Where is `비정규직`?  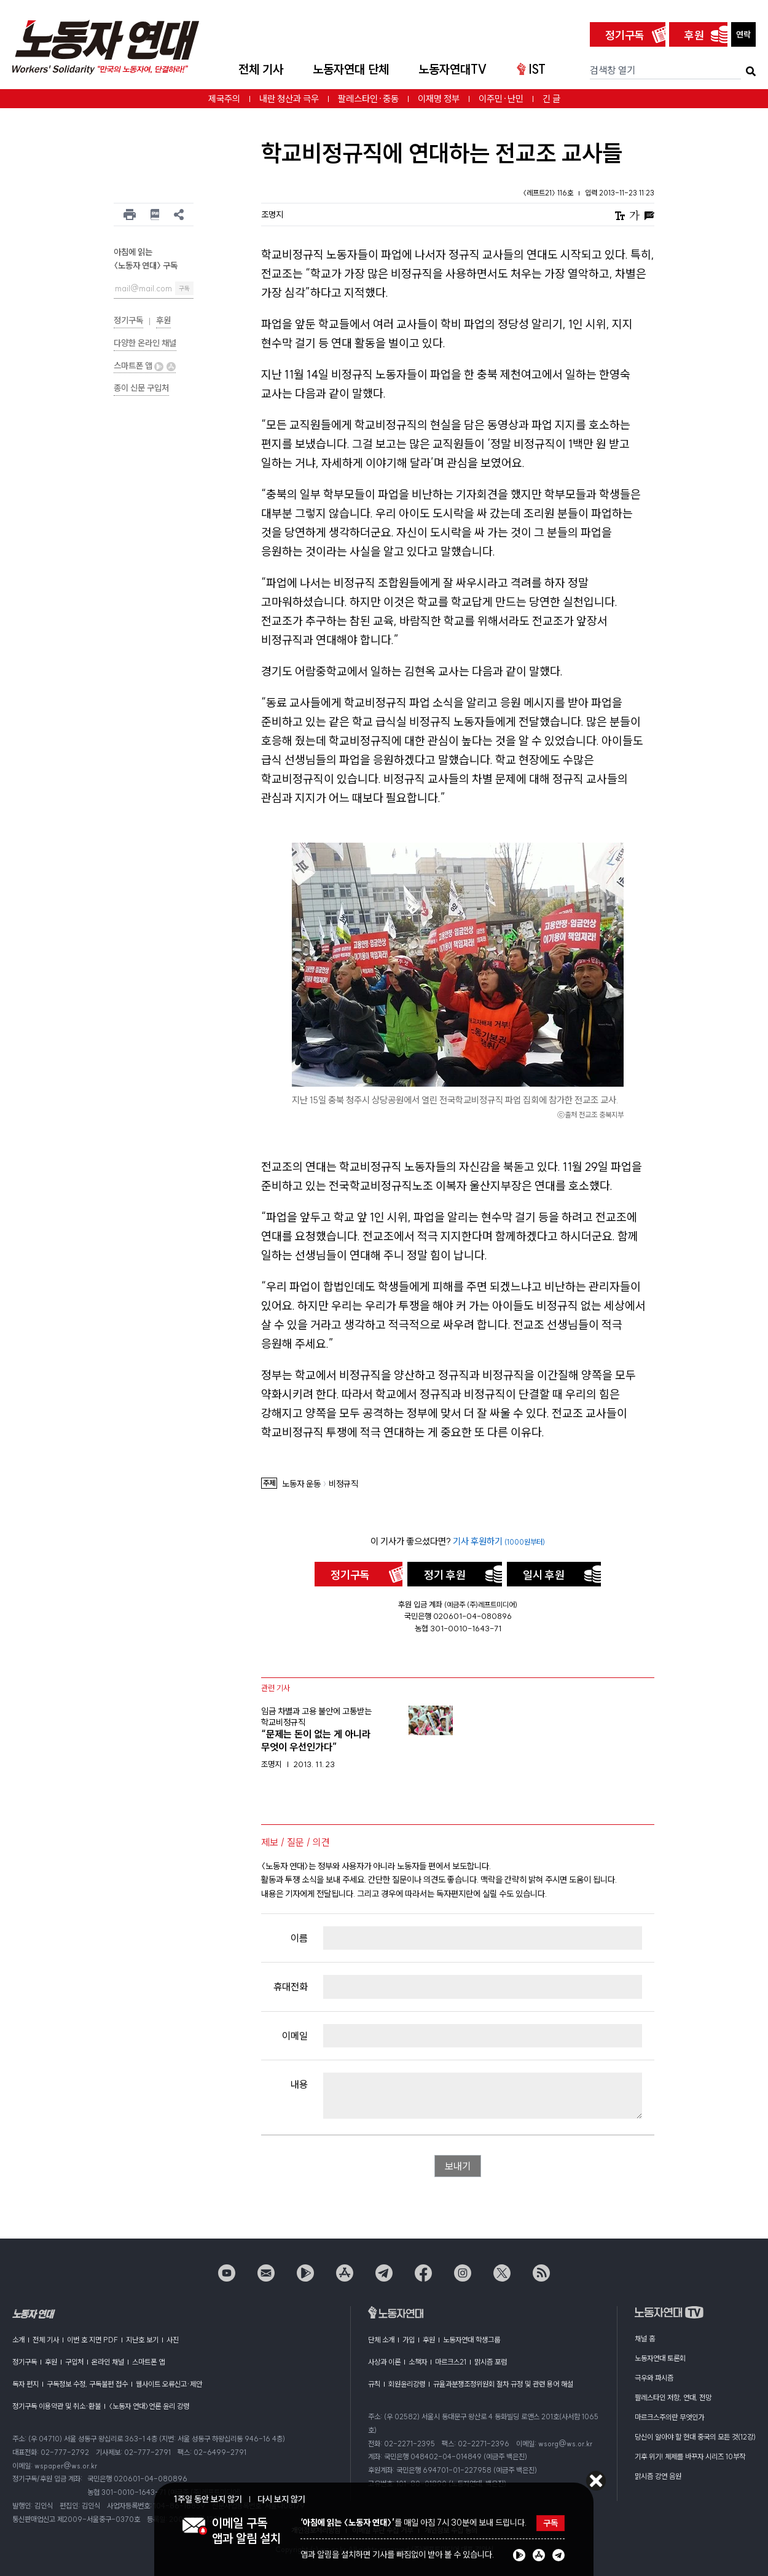 비정규직 is located at coordinates (343, 1484).